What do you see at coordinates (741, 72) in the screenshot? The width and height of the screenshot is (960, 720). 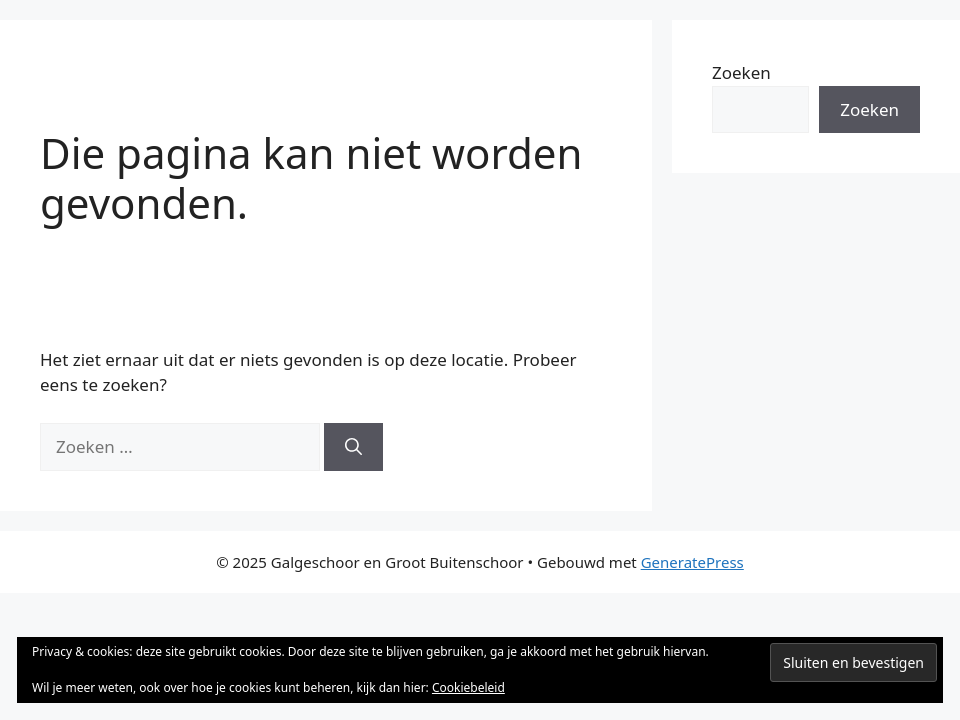 I see `Zoeken` at bounding box center [741, 72].